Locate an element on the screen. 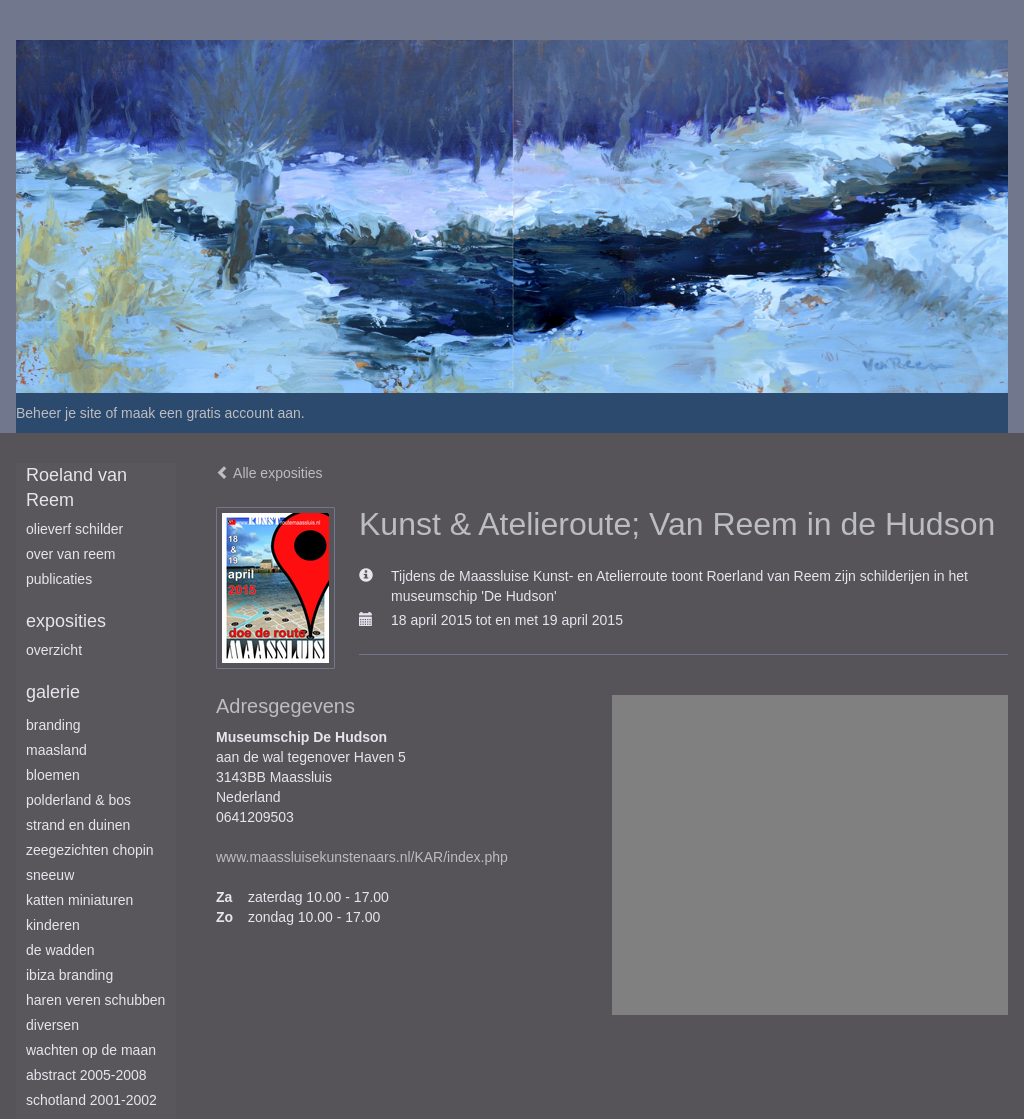 The width and height of the screenshot is (1024, 1119). Roeland van Reem is located at coordinates (76, 488).